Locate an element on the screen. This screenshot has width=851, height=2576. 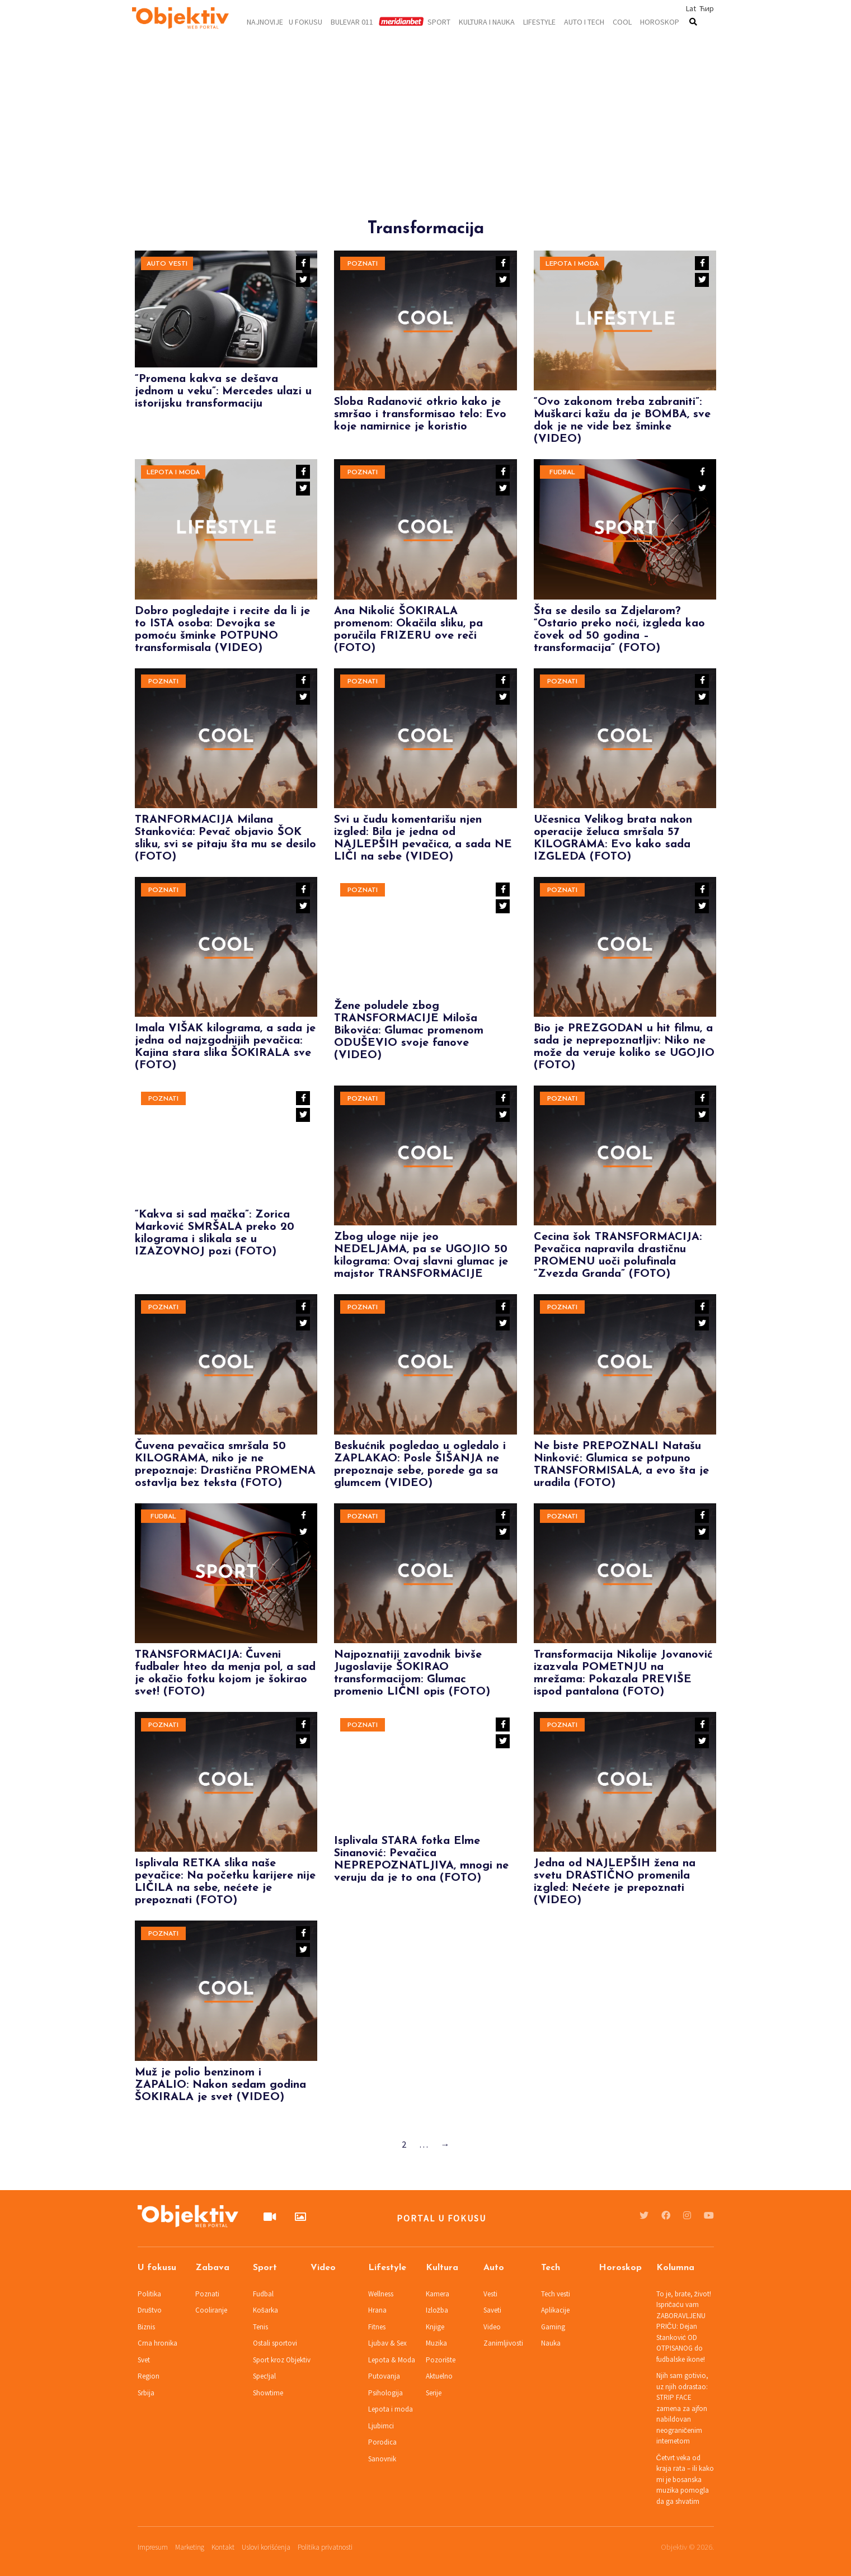
Lat is located at coordinates (691, 8).